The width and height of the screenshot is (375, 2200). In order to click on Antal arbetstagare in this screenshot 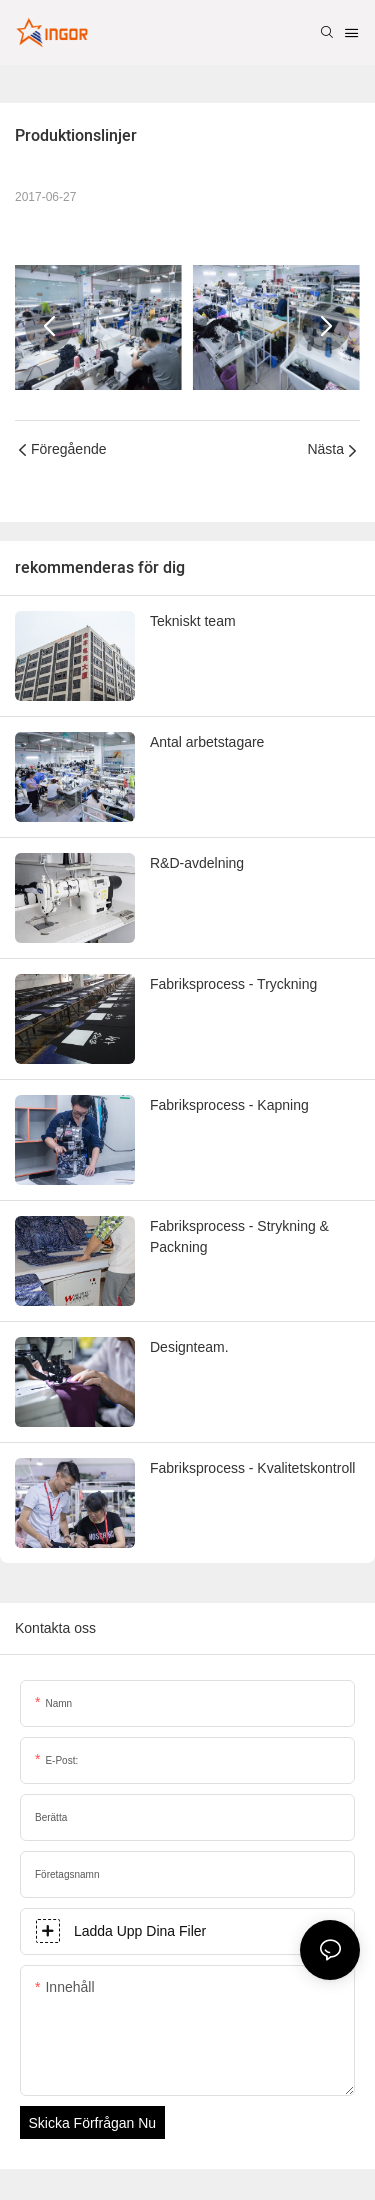, I will do `click(207, 742)`.